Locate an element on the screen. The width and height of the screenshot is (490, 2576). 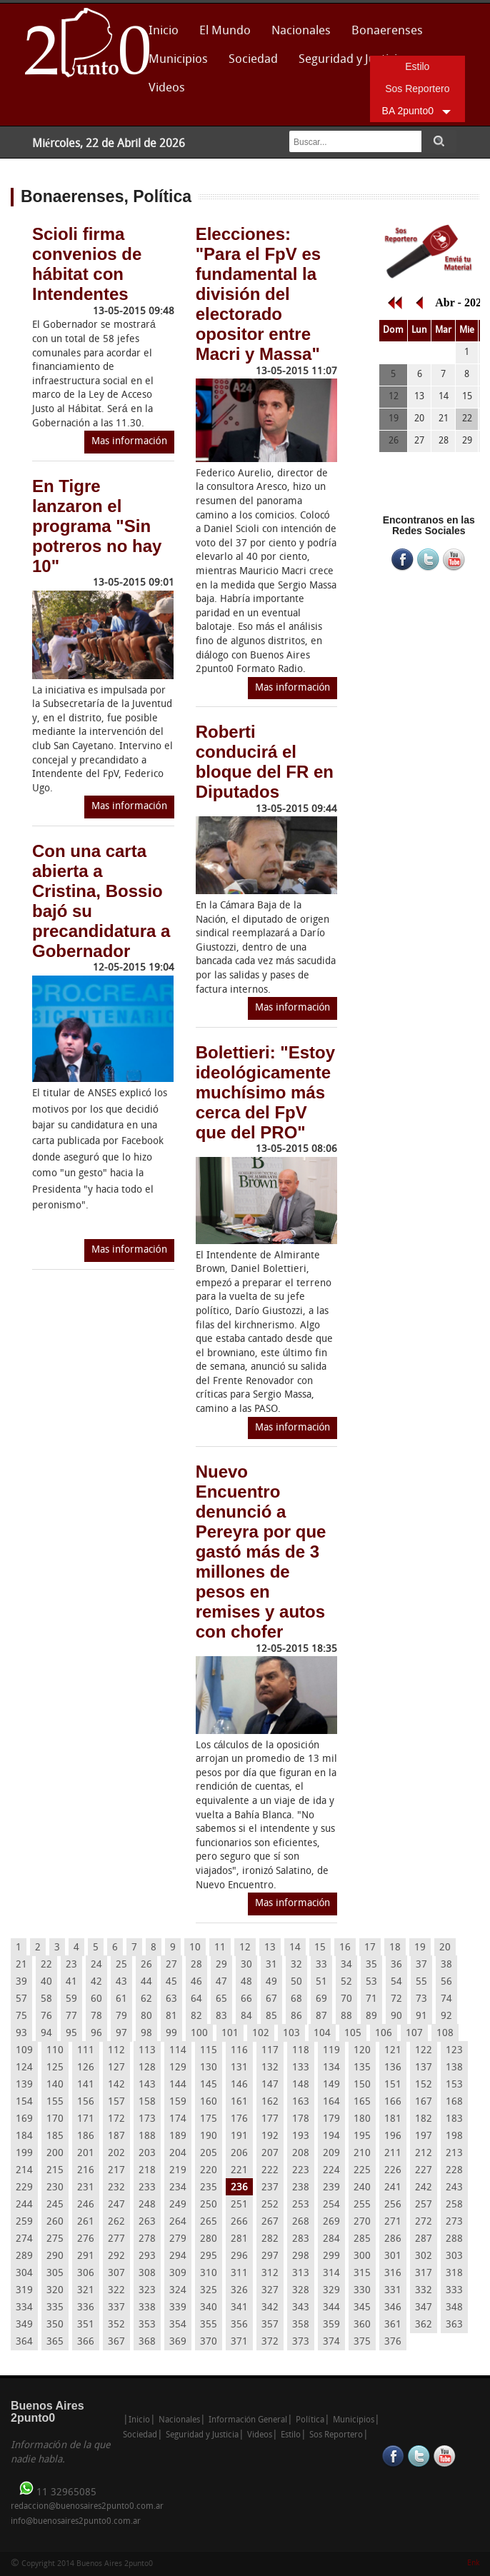
105 is located at coordinates (352, 2033).